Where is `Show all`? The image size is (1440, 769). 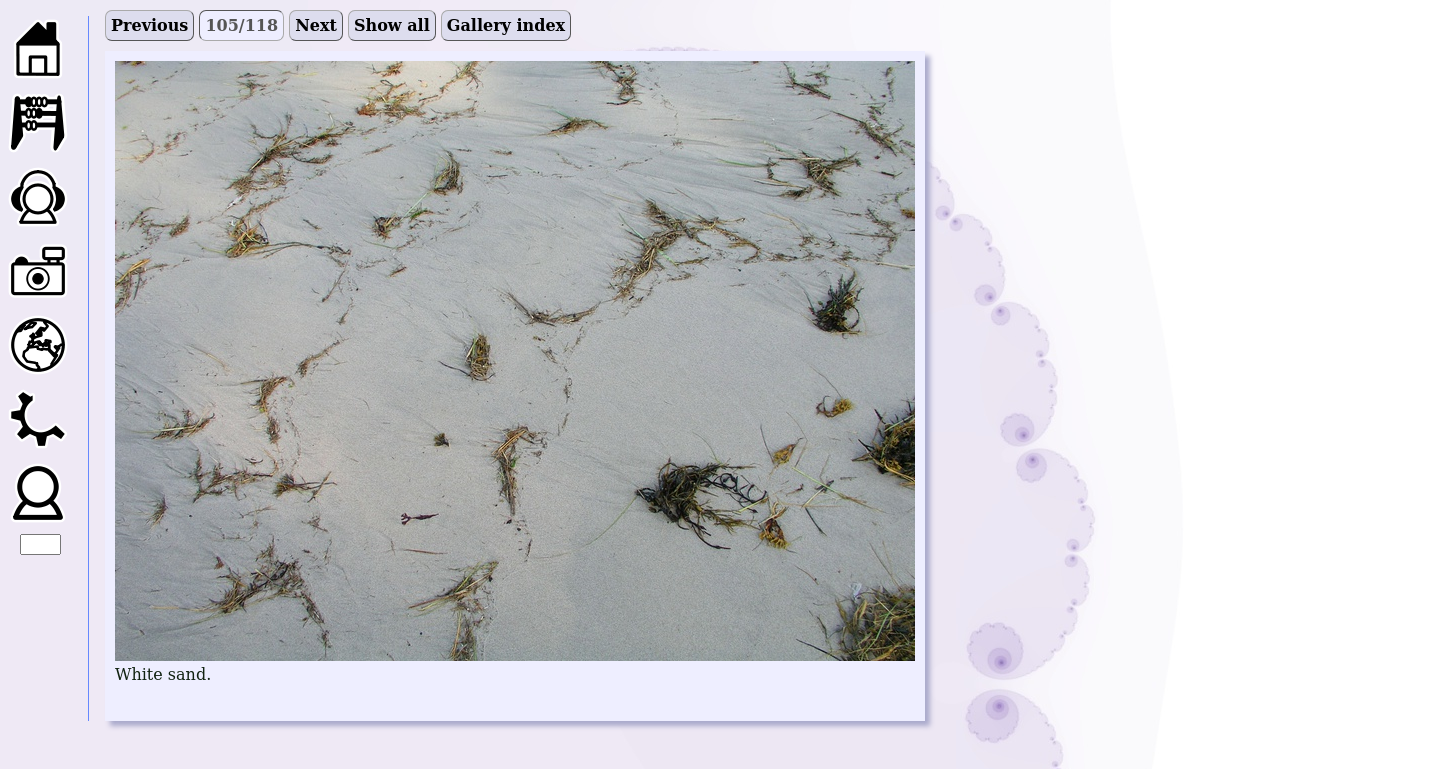 Show all is located at coordinates (392, 25).